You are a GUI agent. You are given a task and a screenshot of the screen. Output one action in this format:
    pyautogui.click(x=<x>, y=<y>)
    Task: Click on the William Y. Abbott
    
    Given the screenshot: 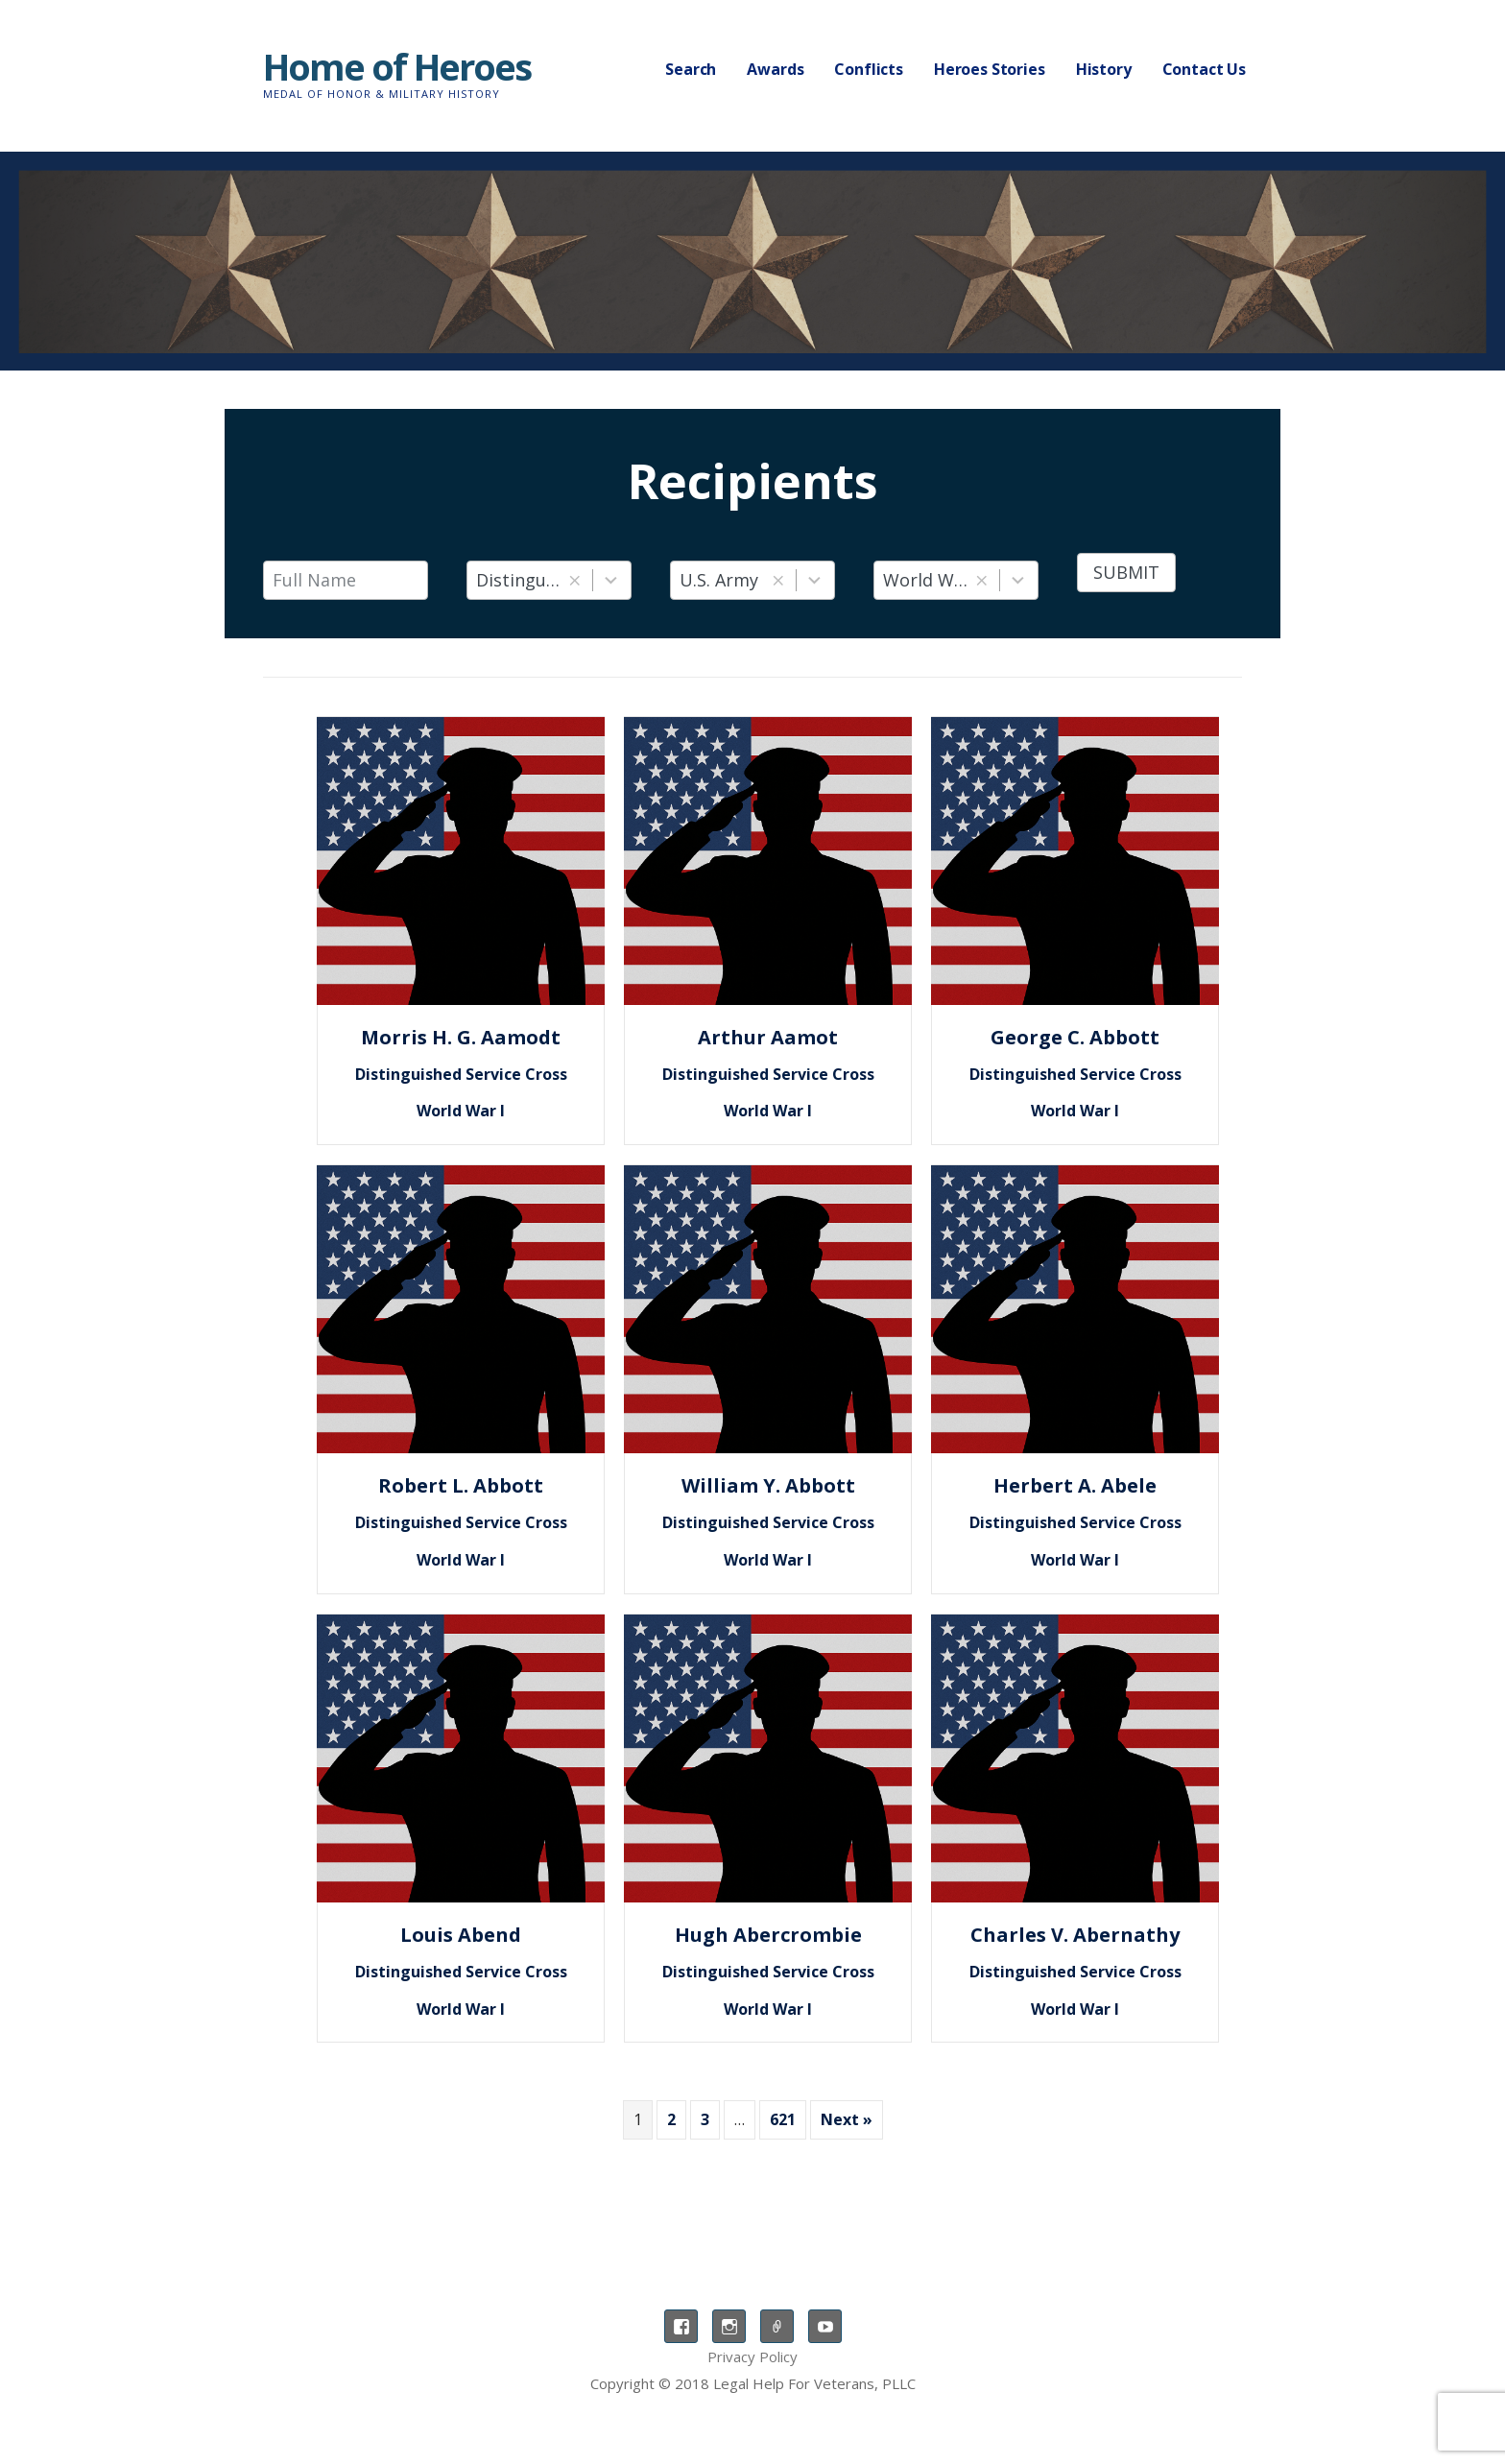 What is the action you would take?
    pyautogui.click(x=768, y=1485)
    